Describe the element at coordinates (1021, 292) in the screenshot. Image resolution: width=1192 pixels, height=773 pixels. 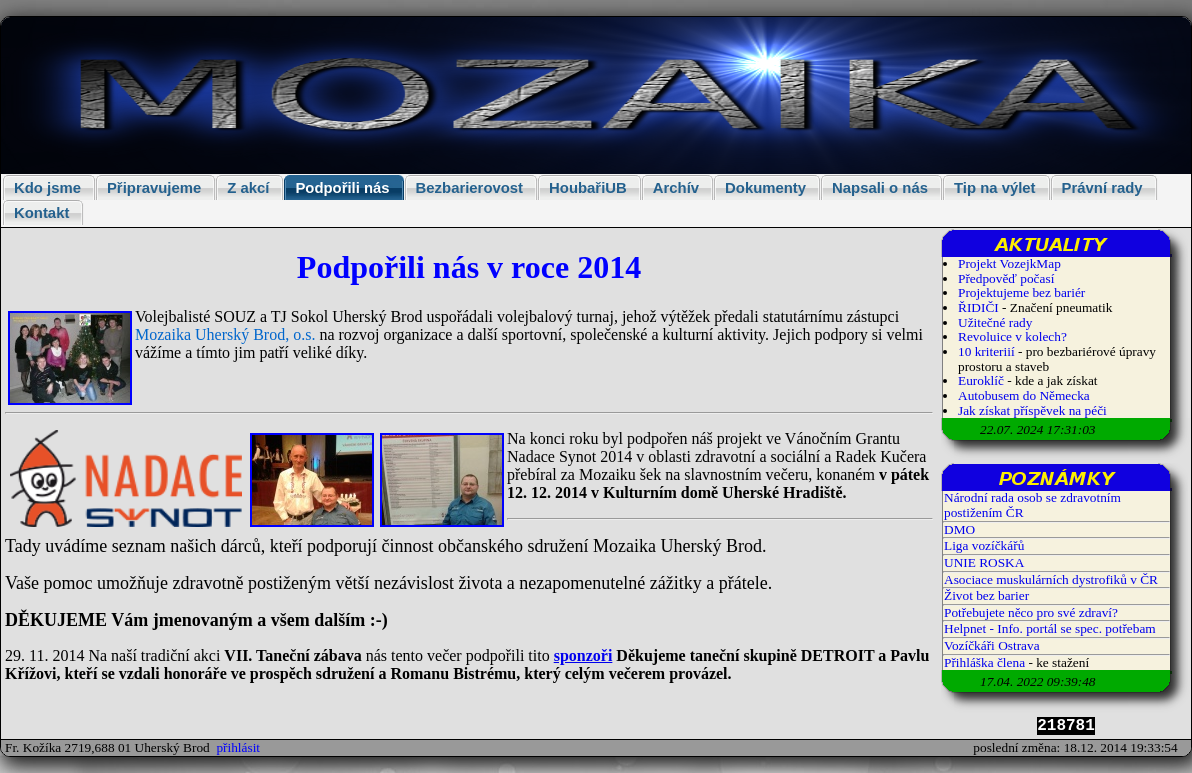
I see `Projektujeme bez bariér` at that location.